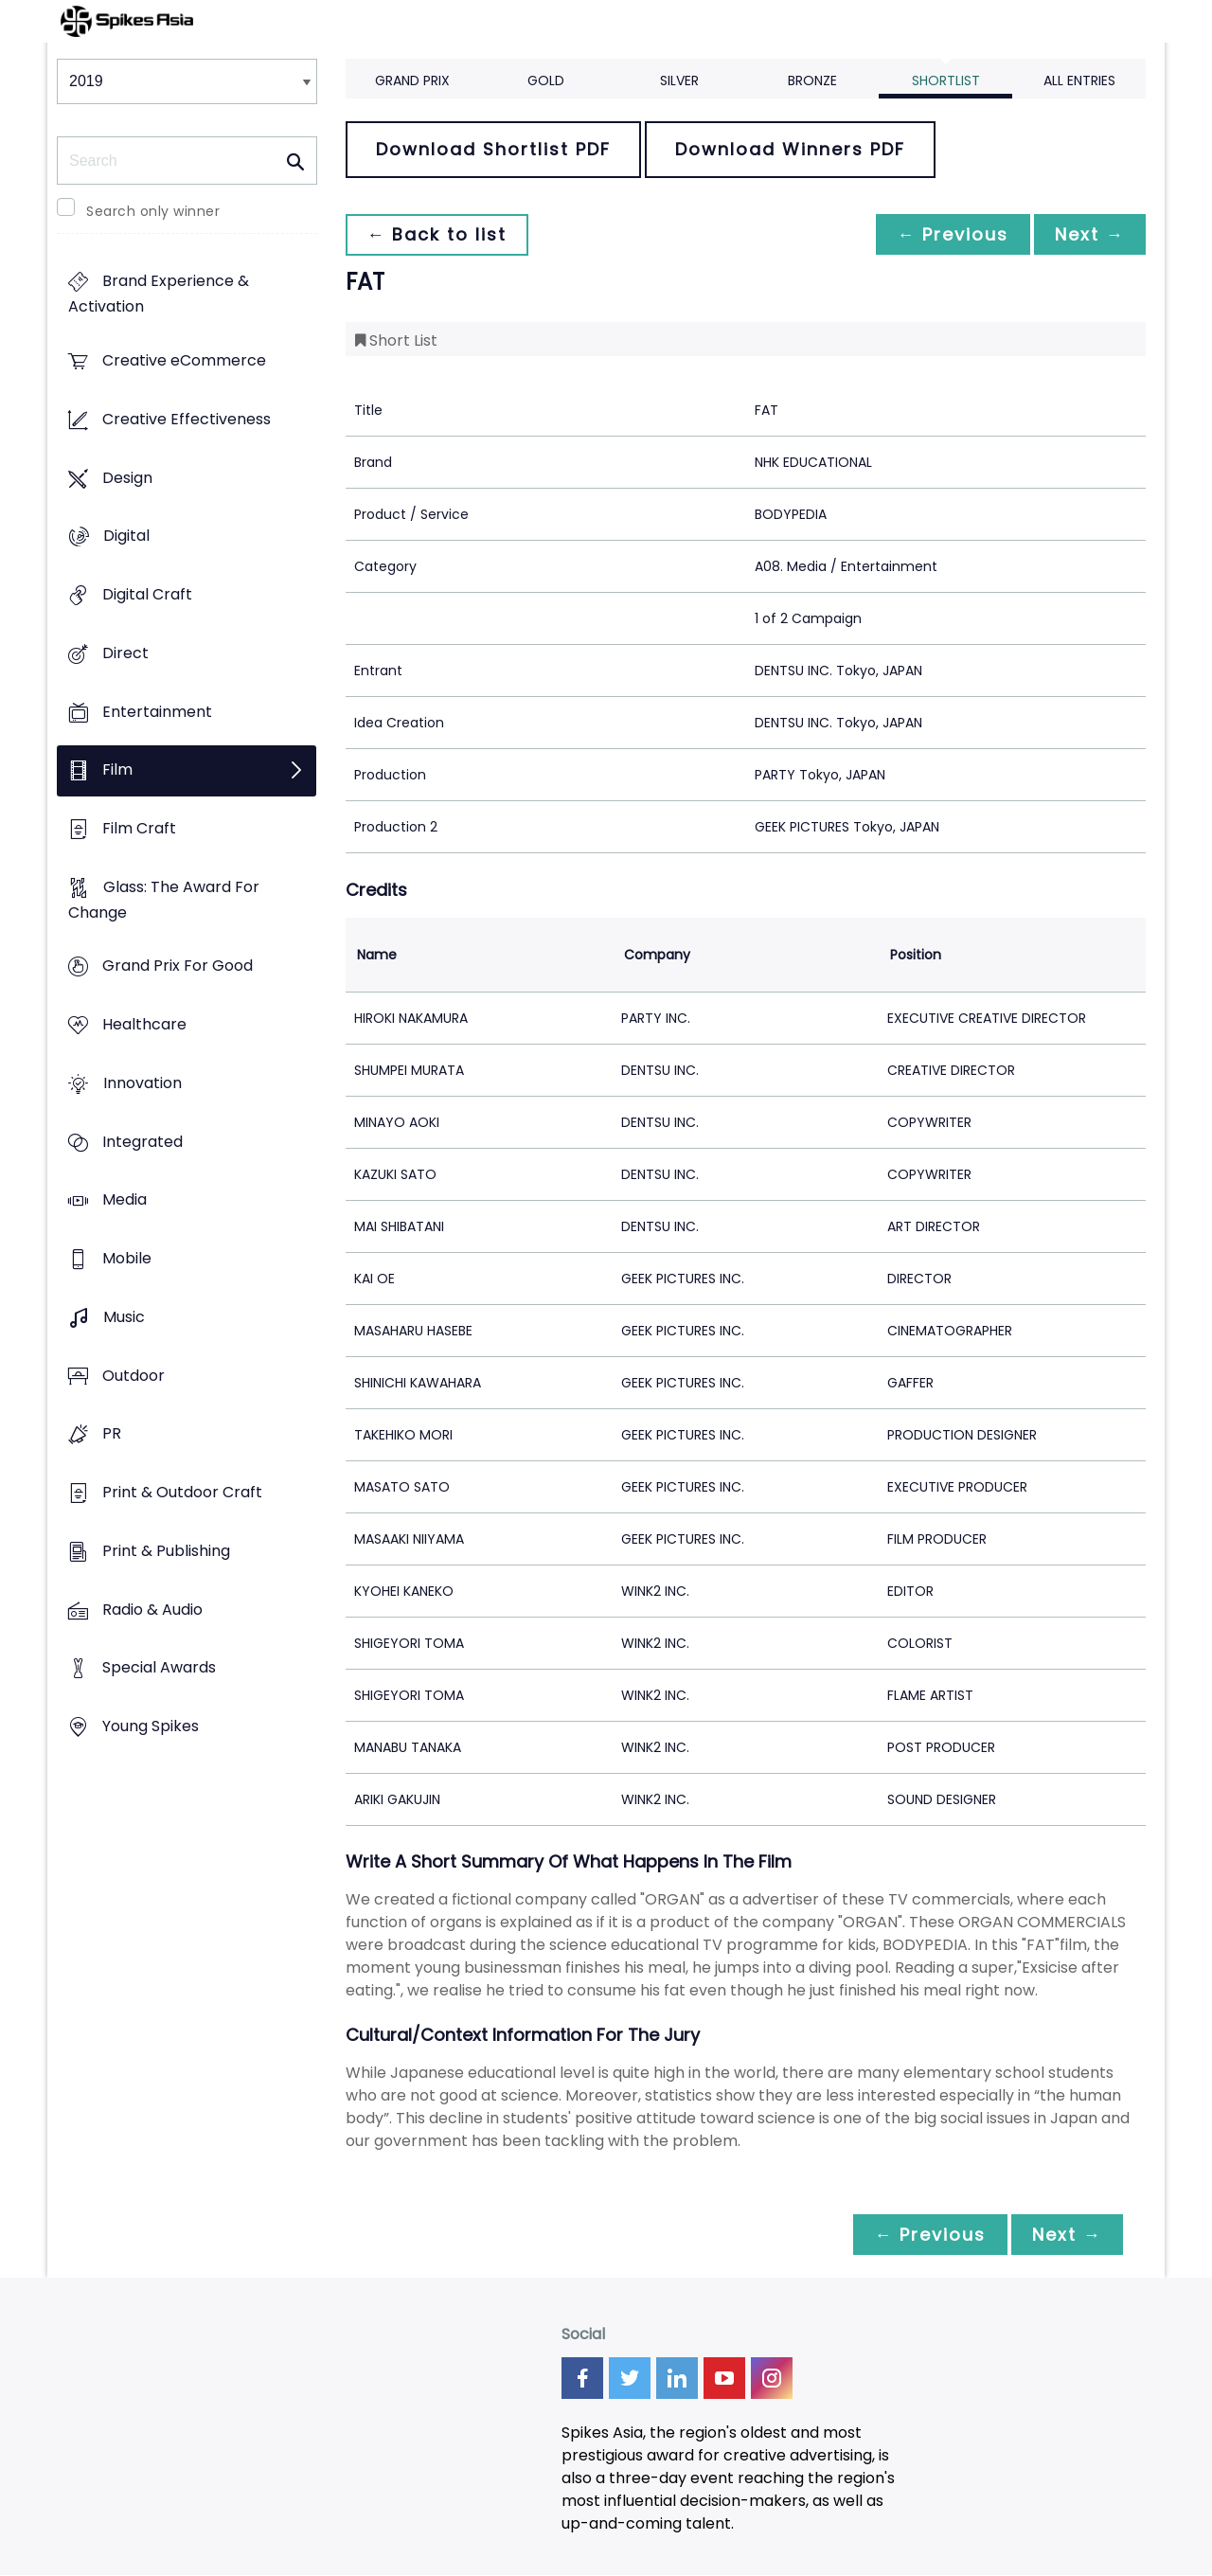  What do you see at coordinates (946, 80) in the screenshot?
I see `Shortlist` at bounding box center [946, 80].